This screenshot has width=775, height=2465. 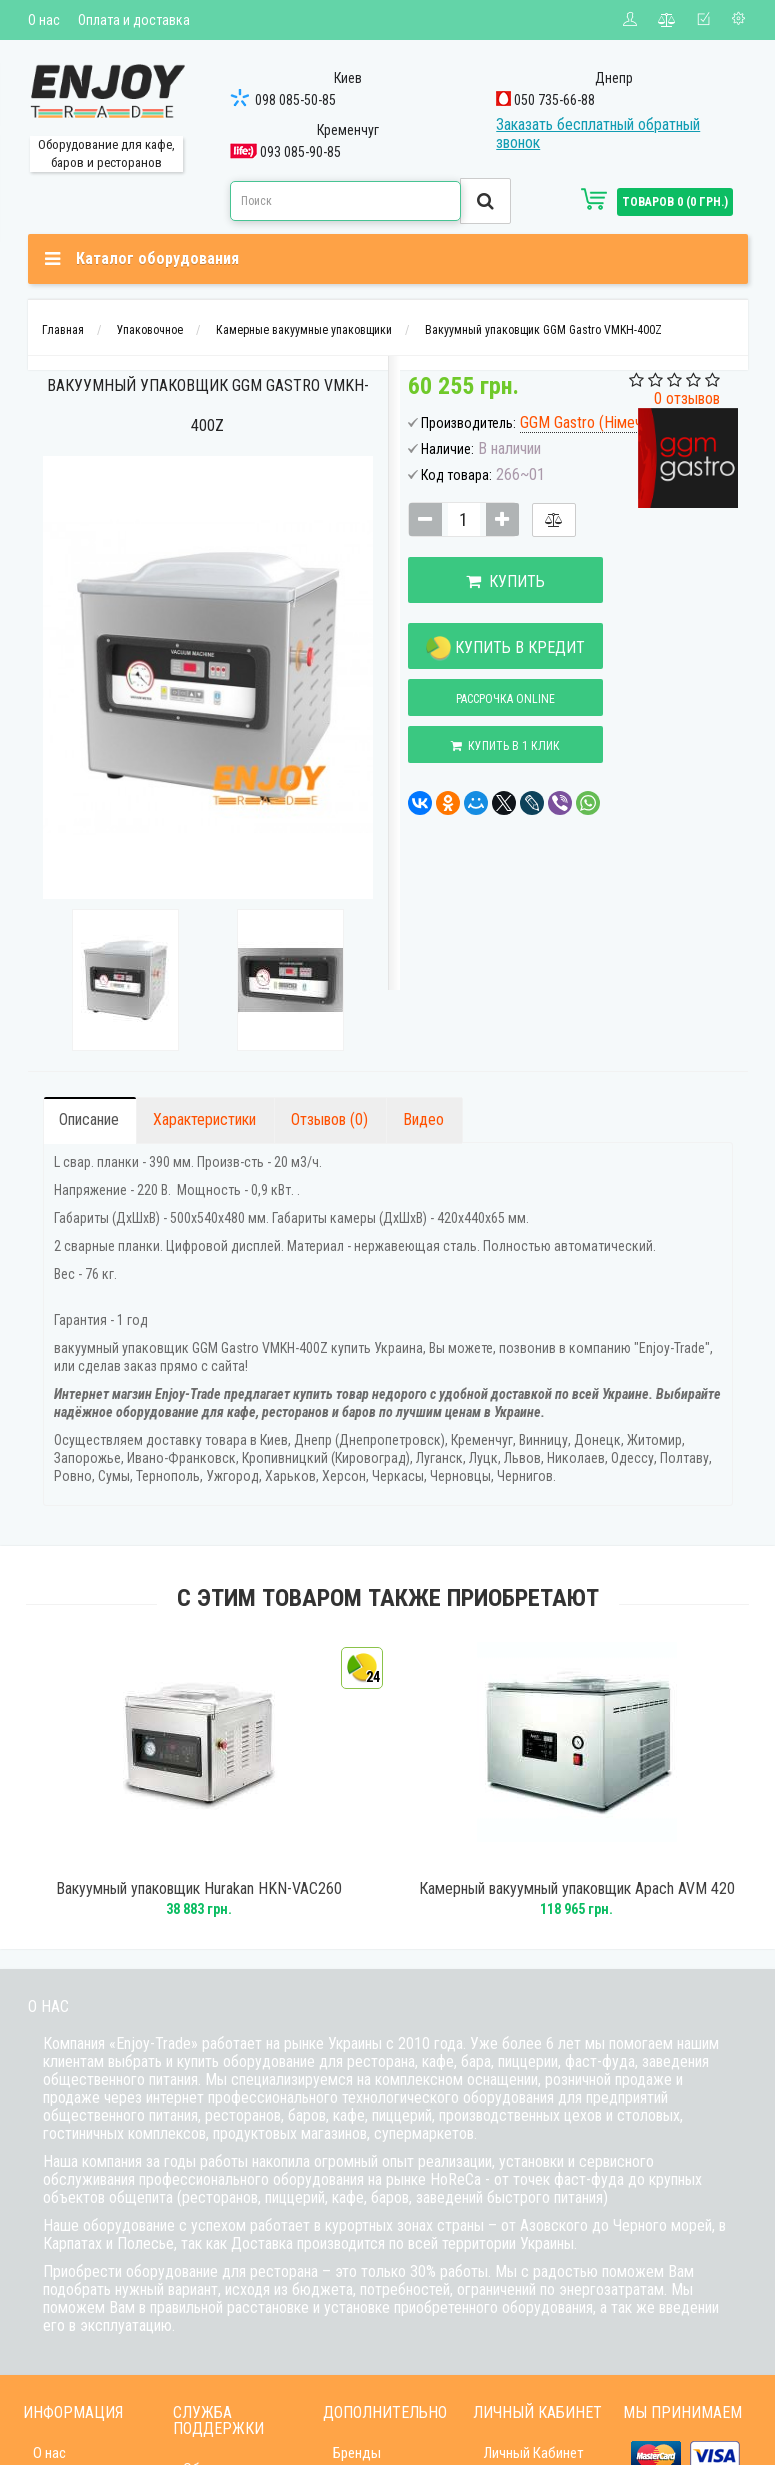 What do you see at coordinates (204, 1119) in the screenshot?
I see `Характеристики` at bounding box center [204, 1119].